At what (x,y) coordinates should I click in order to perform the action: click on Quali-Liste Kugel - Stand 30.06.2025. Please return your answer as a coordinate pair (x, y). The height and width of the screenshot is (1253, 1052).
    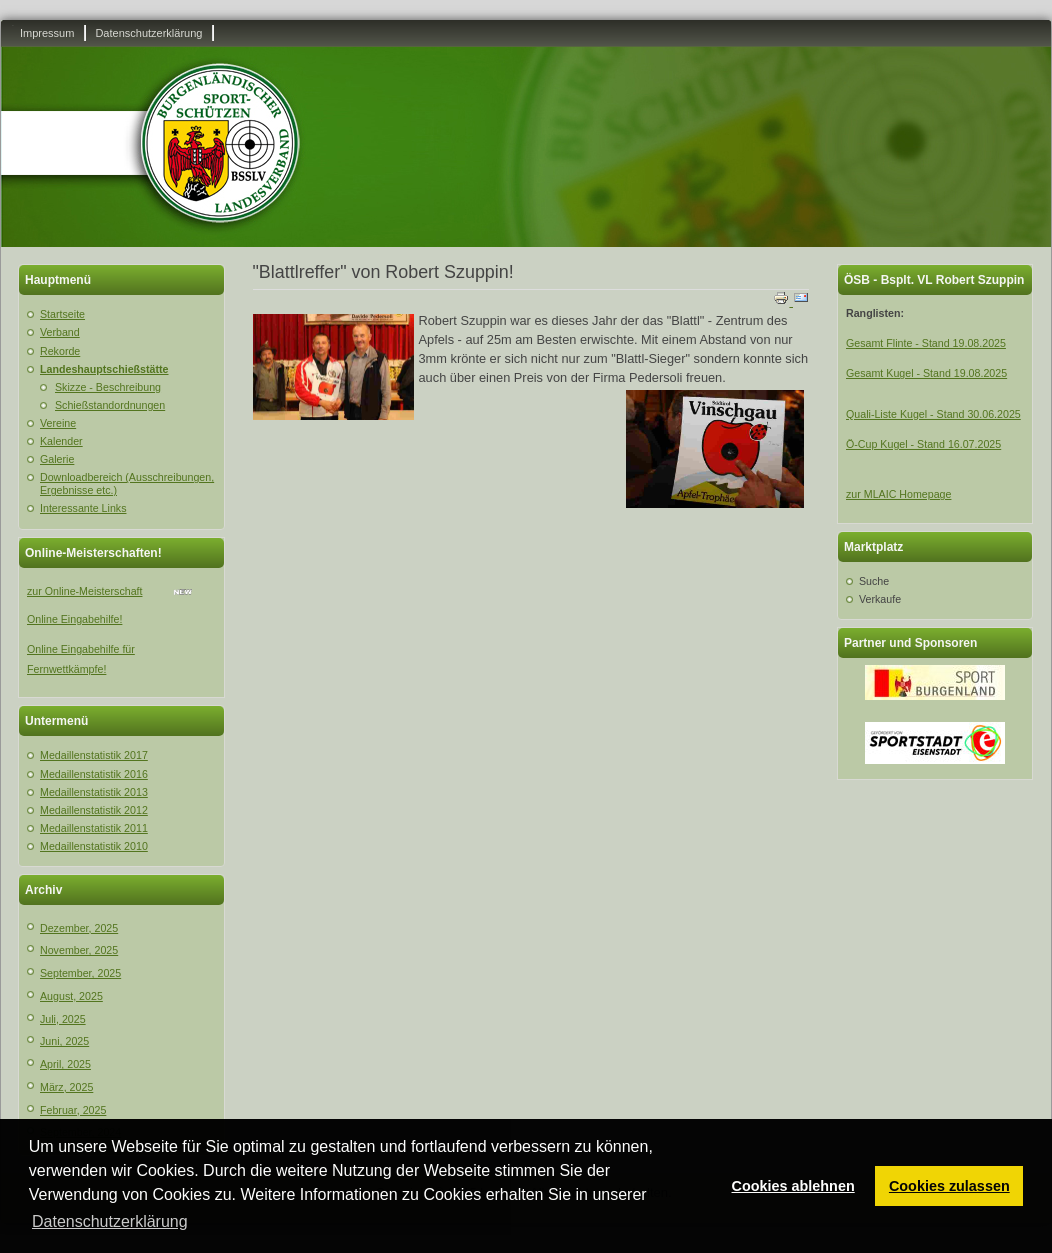
    Looking at the image, I should click on (933, 414).